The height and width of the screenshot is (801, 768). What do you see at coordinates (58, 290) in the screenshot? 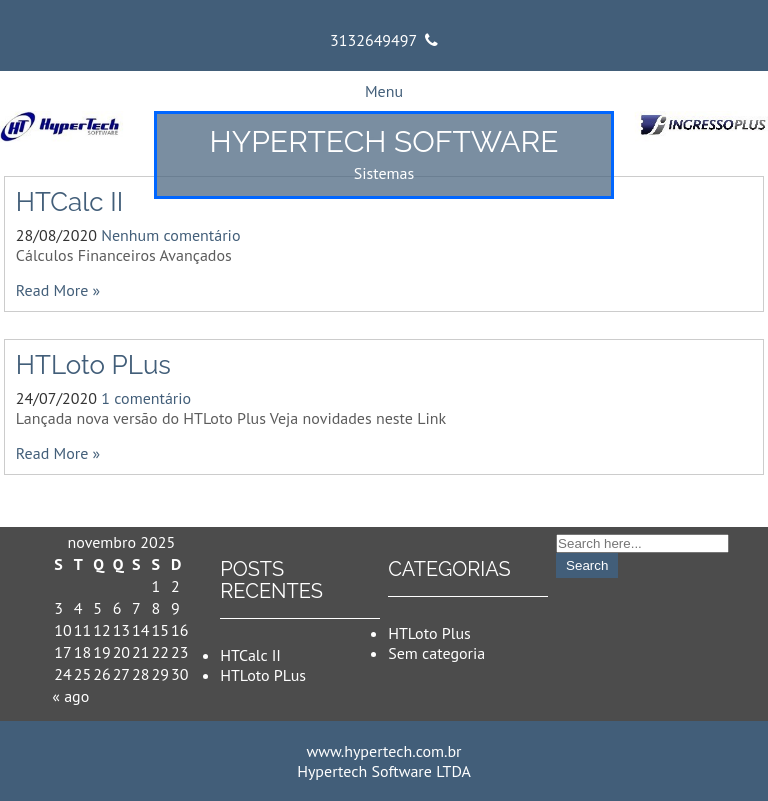
I see `Read More »` at bounding box center [58, 290].